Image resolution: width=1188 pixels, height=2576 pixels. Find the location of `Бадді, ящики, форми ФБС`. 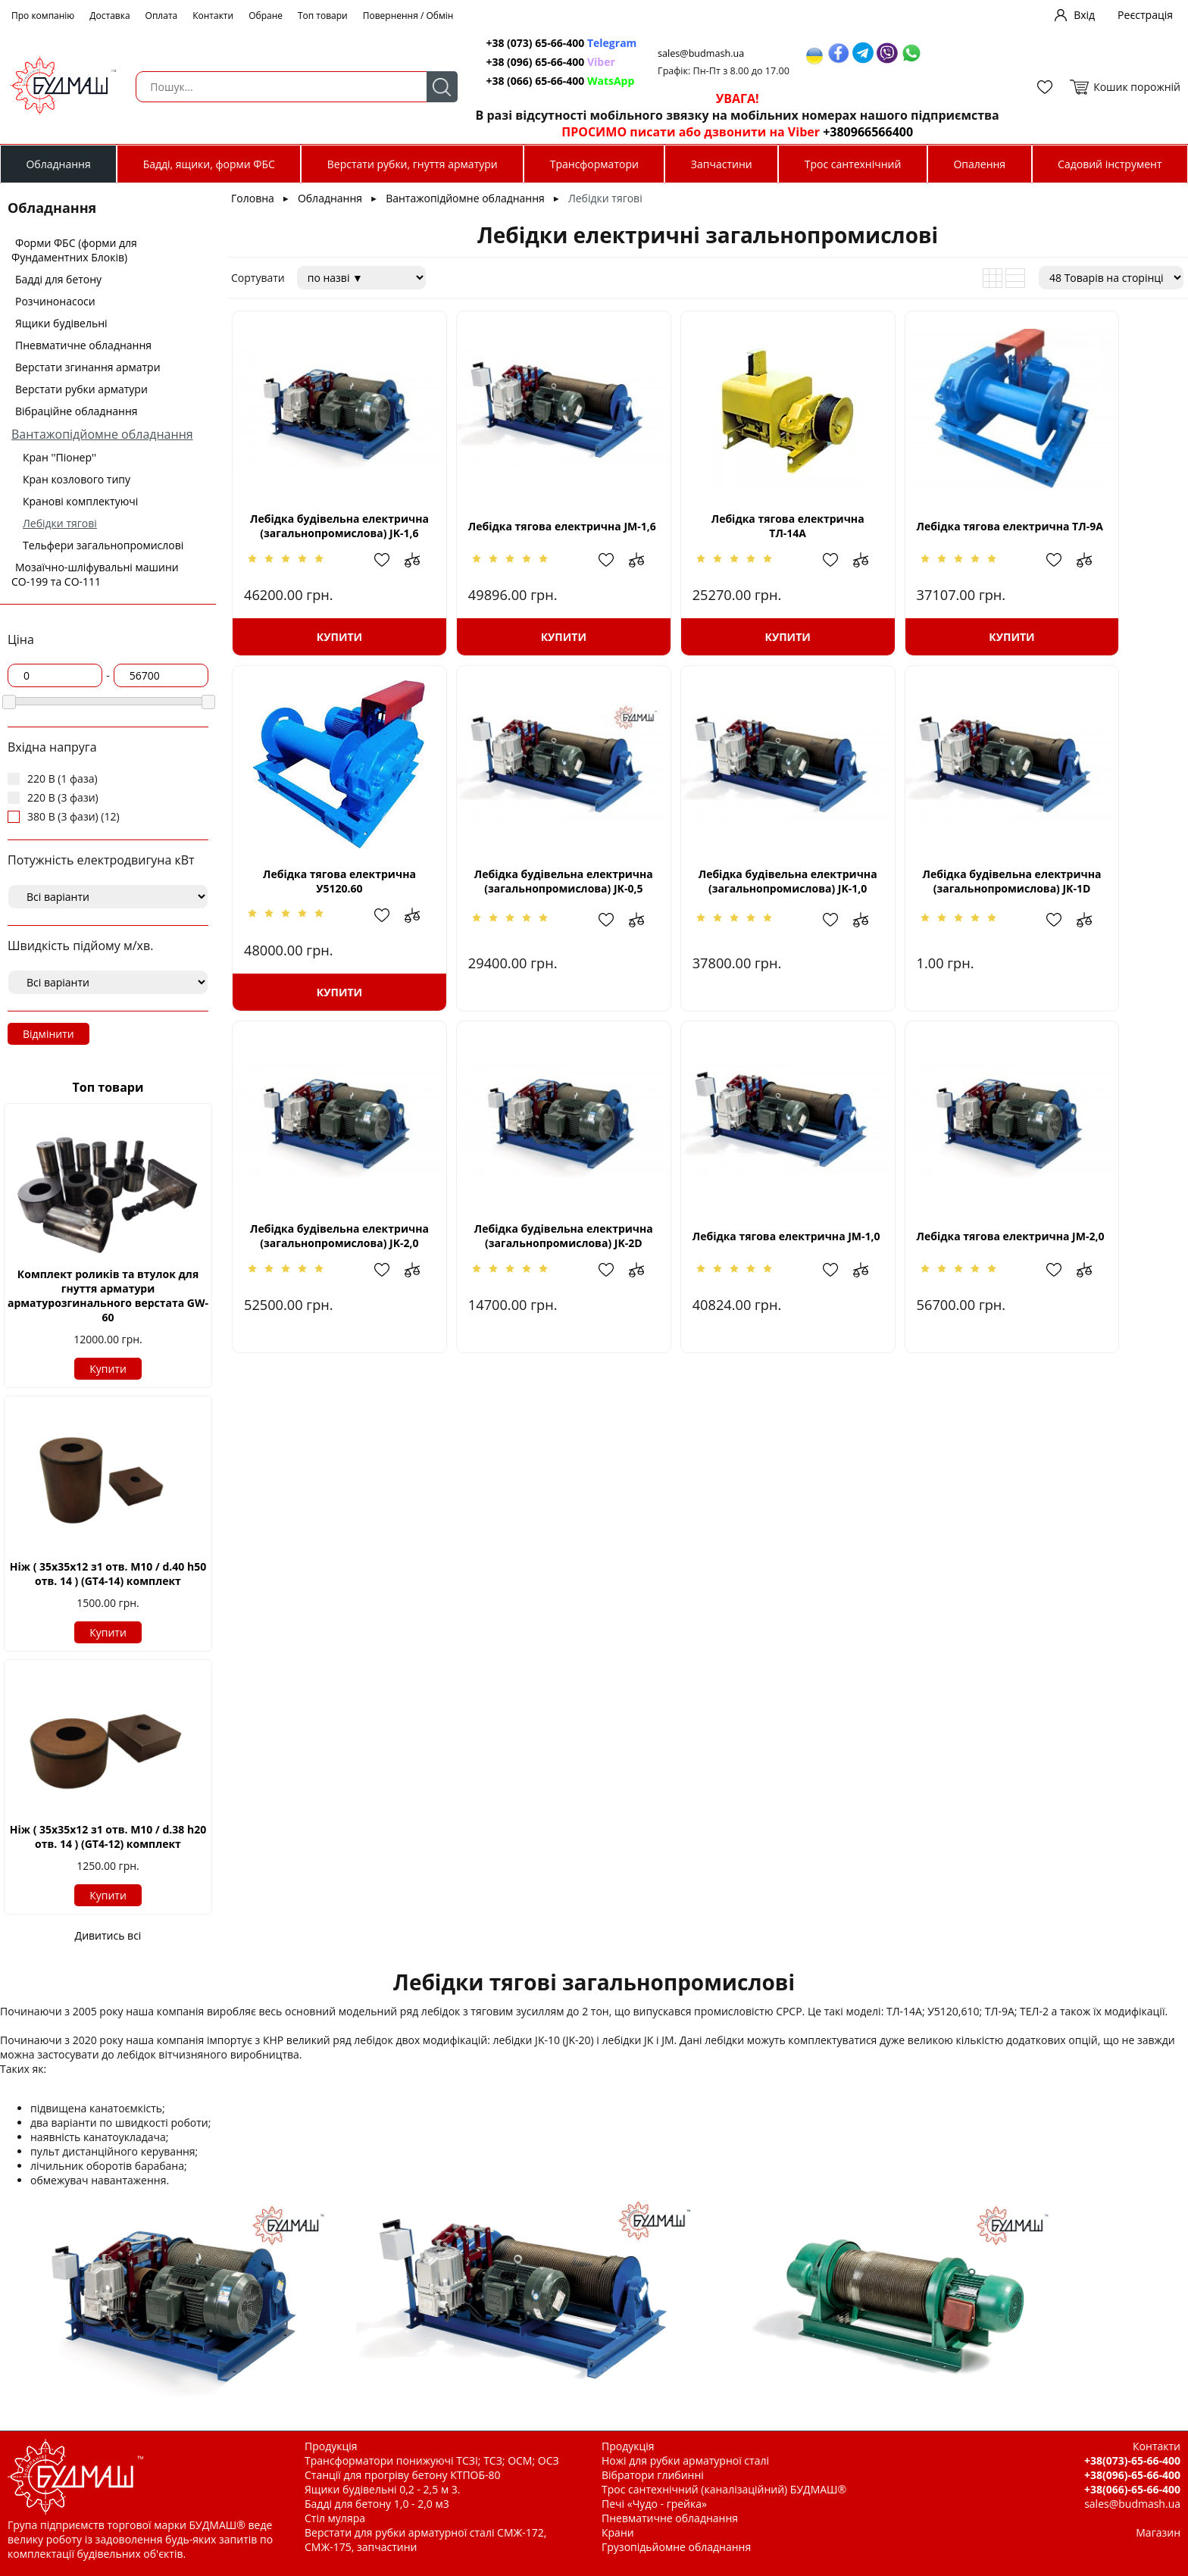

Бадді, ящики, форми ФБС is located at coordinates (209, 164).